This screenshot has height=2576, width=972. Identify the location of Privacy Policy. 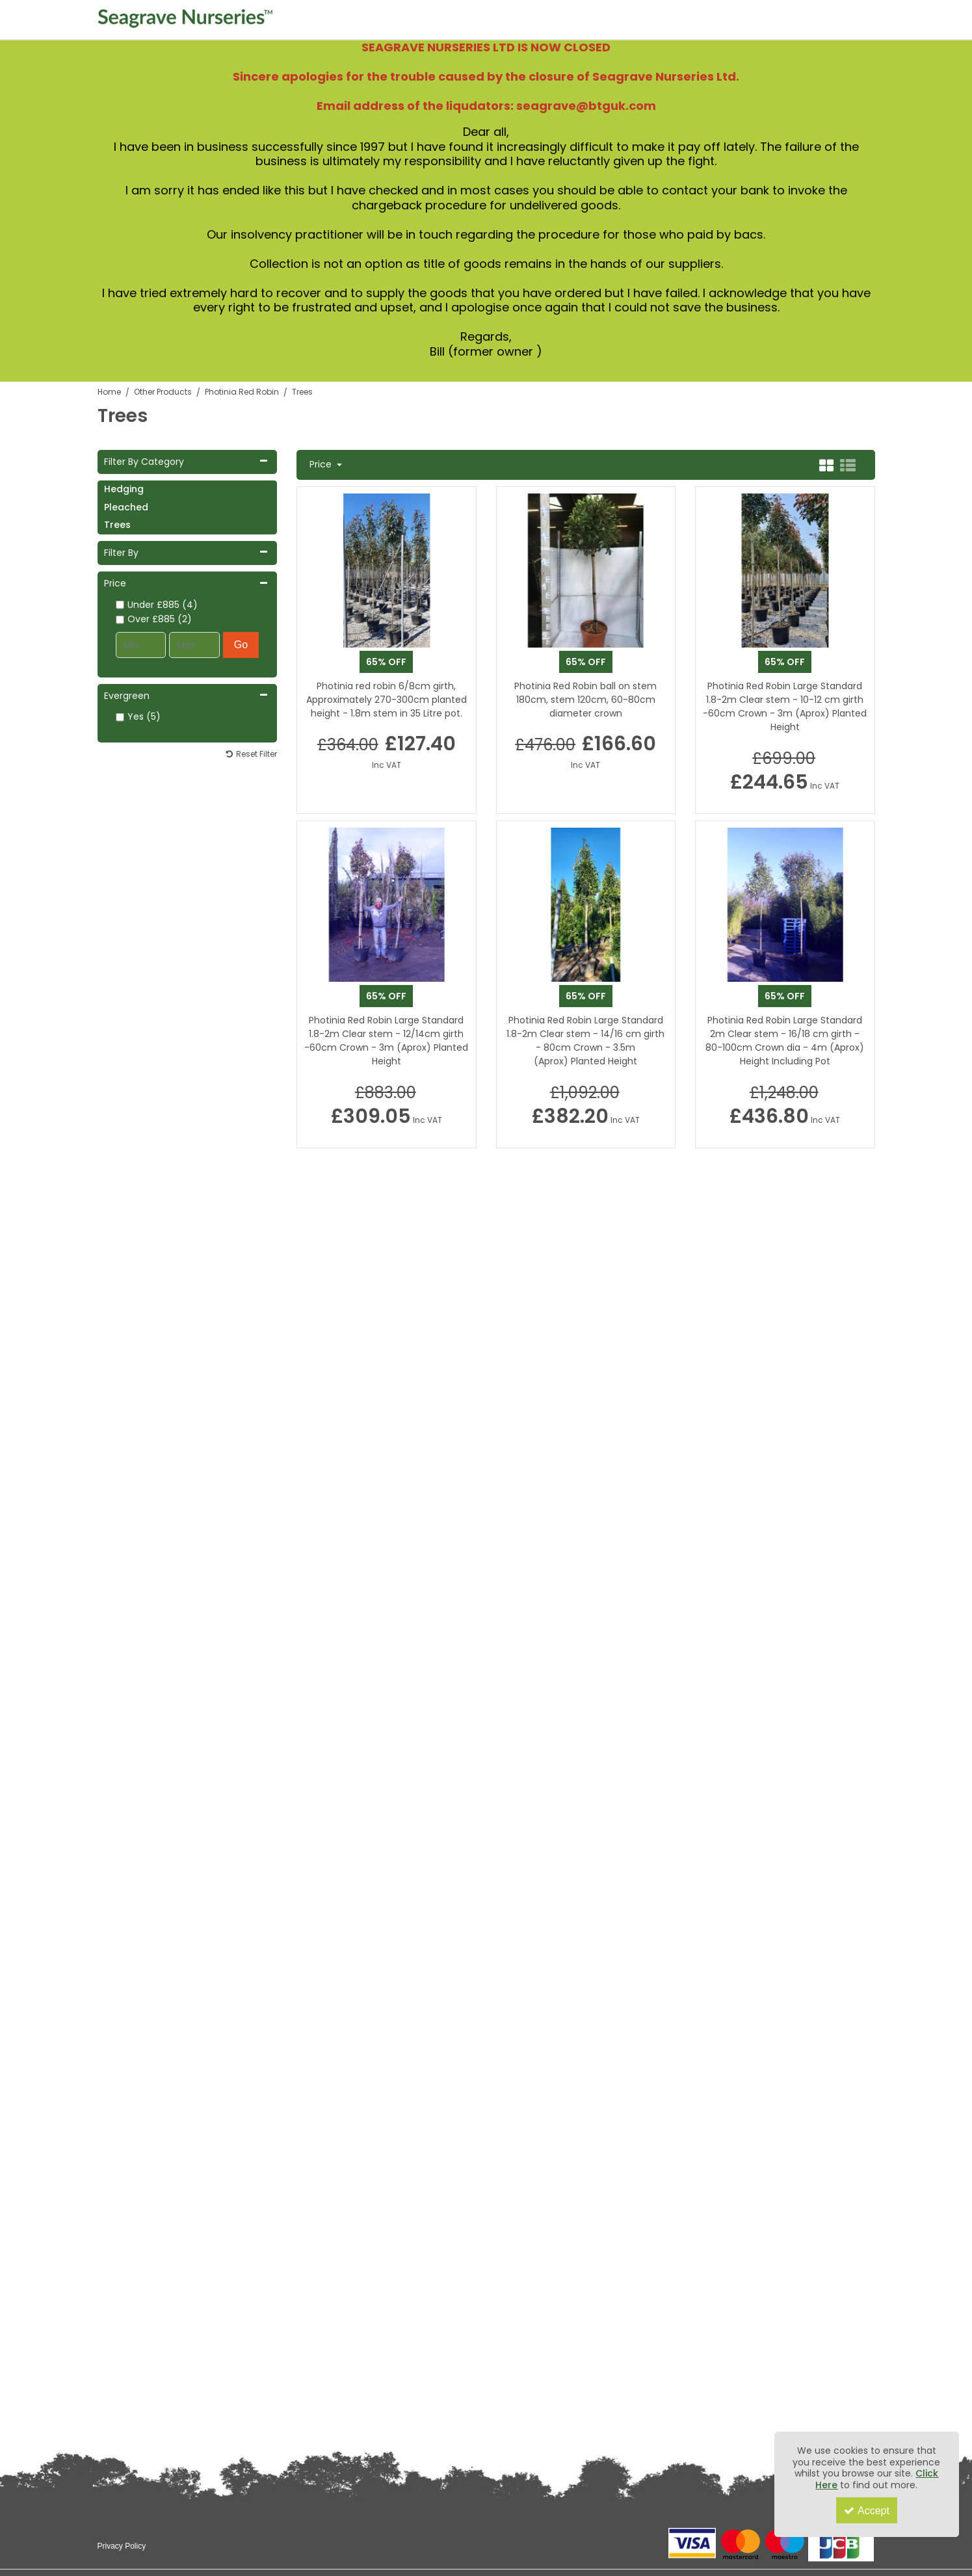
(122, 2546).